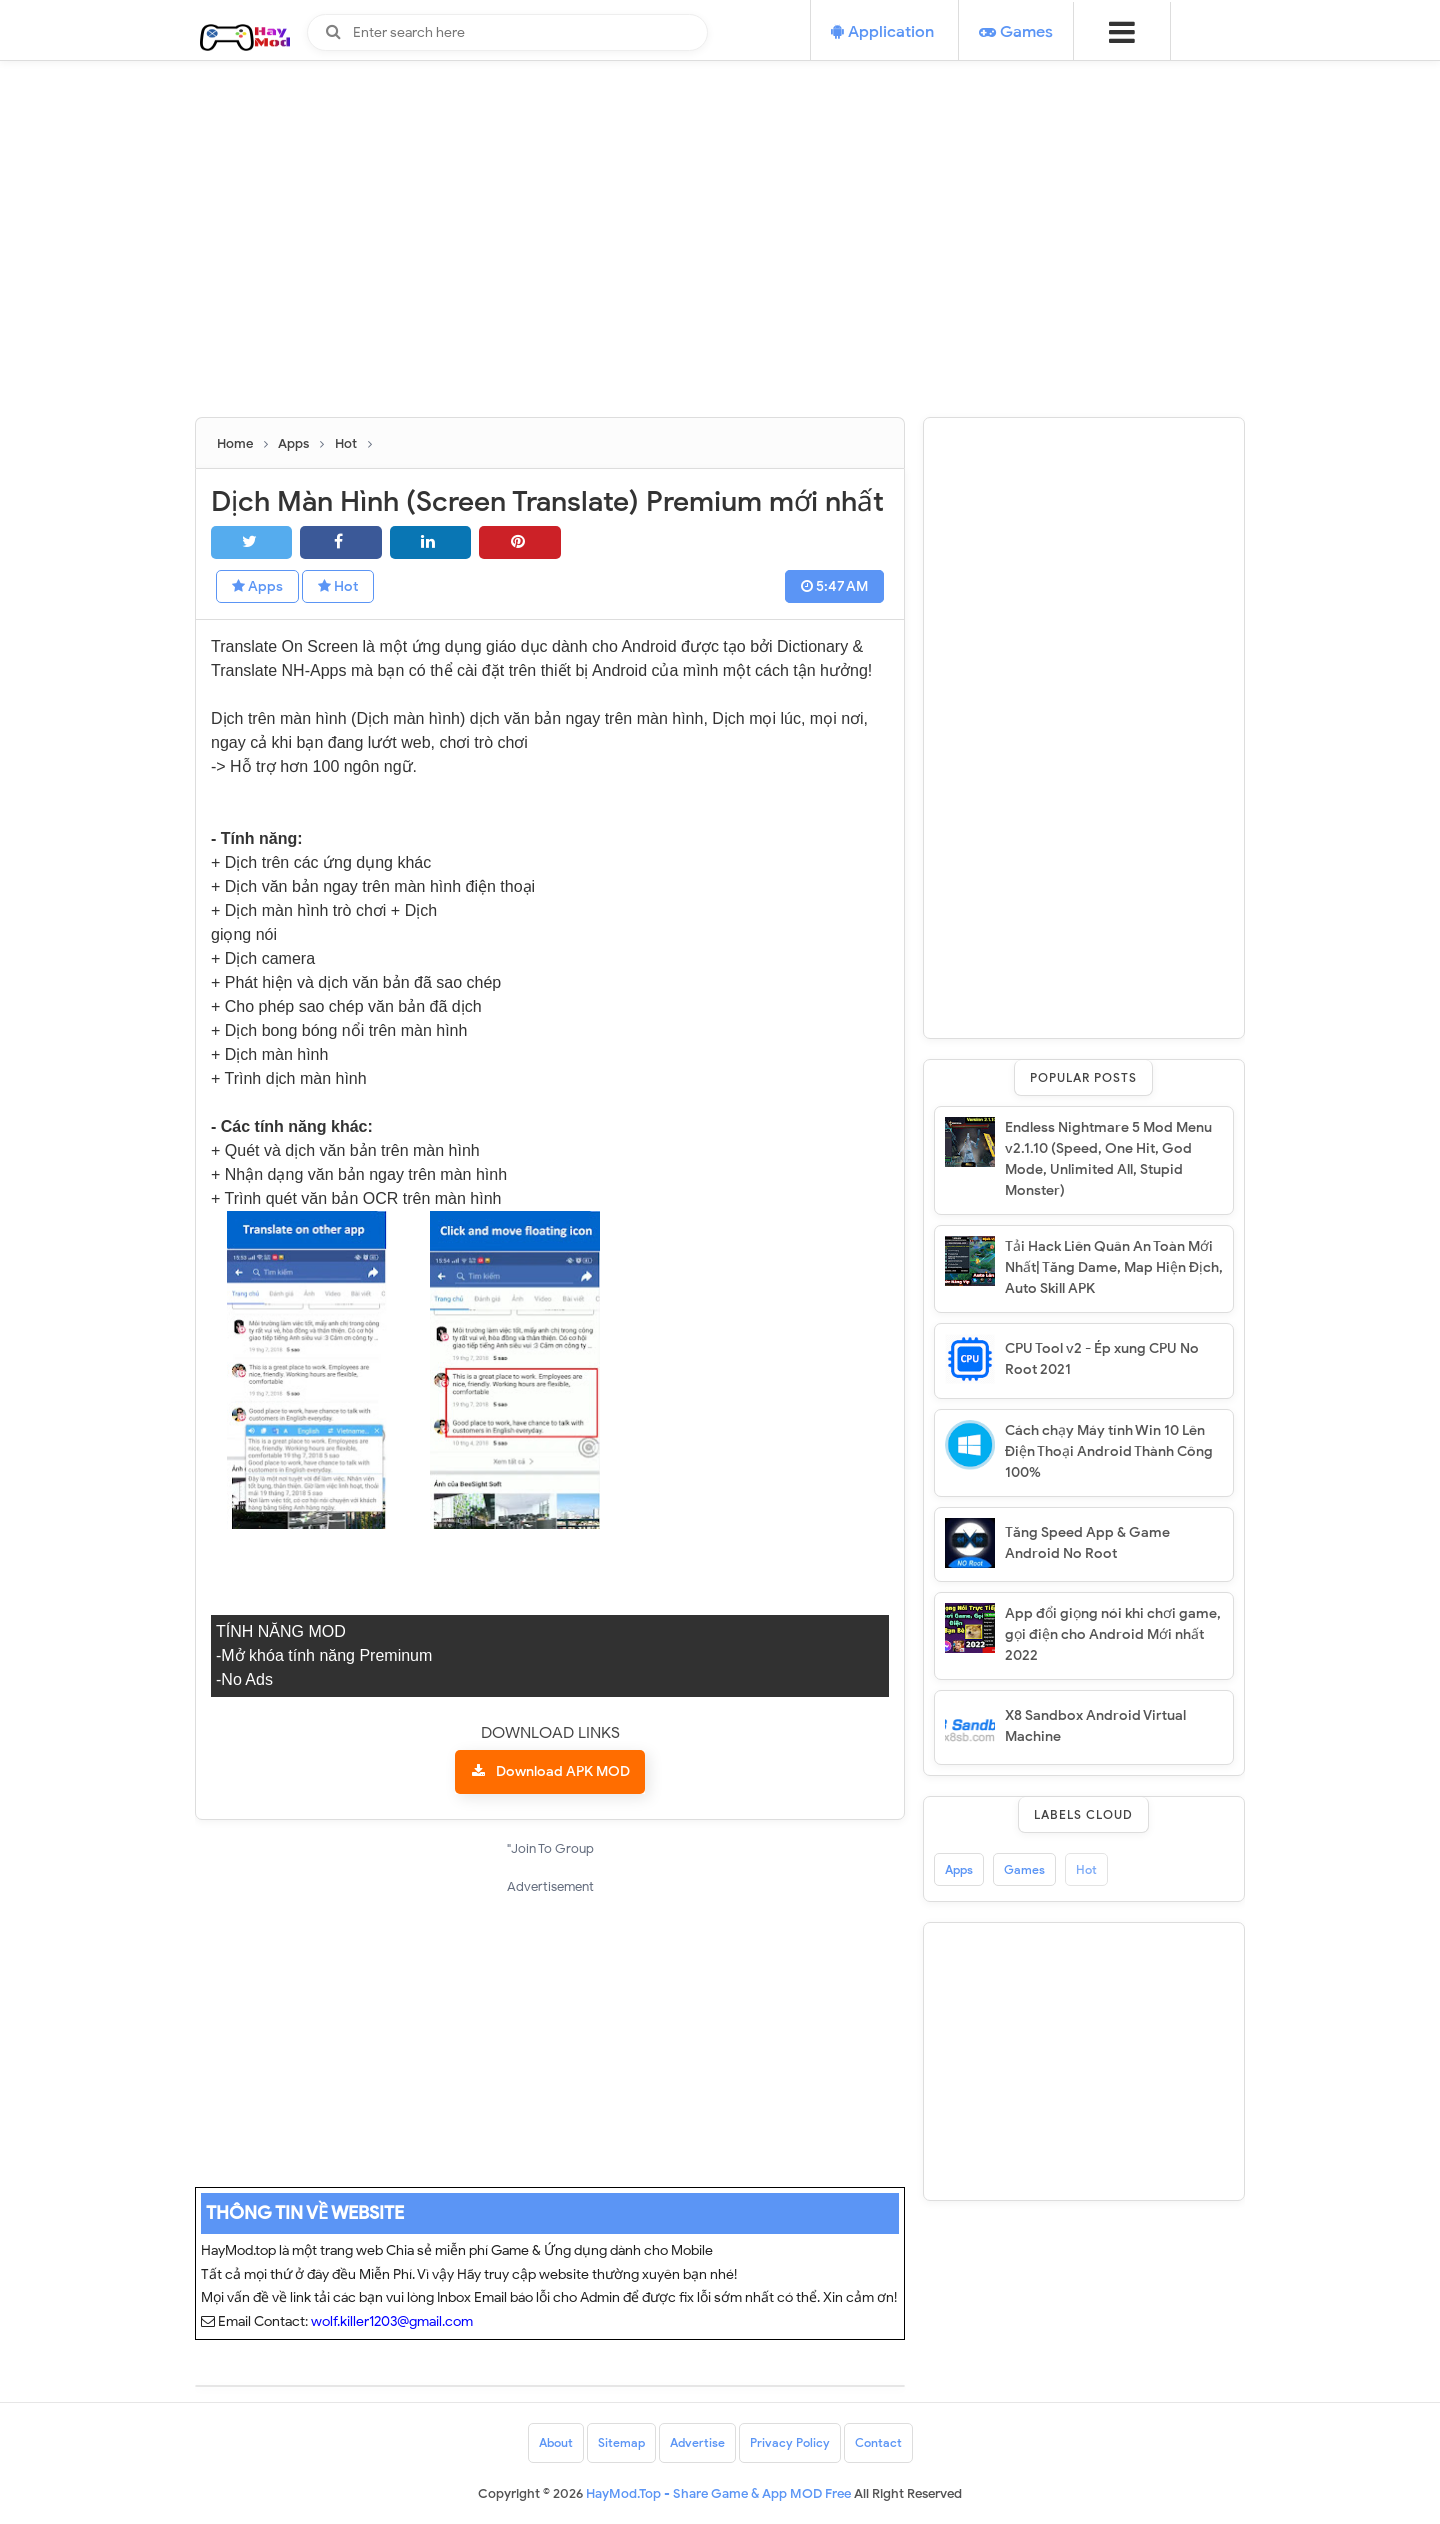 Image resolution: width=1440 pixels, height=2524 pixels. What do you see at coordinates (1109, 1451) in the screenshot?
I see `Cách chạy Máy tính Win 10 Lên Điện Thoại Android Thành Công 100%` at bounding box center [1109, 1451].